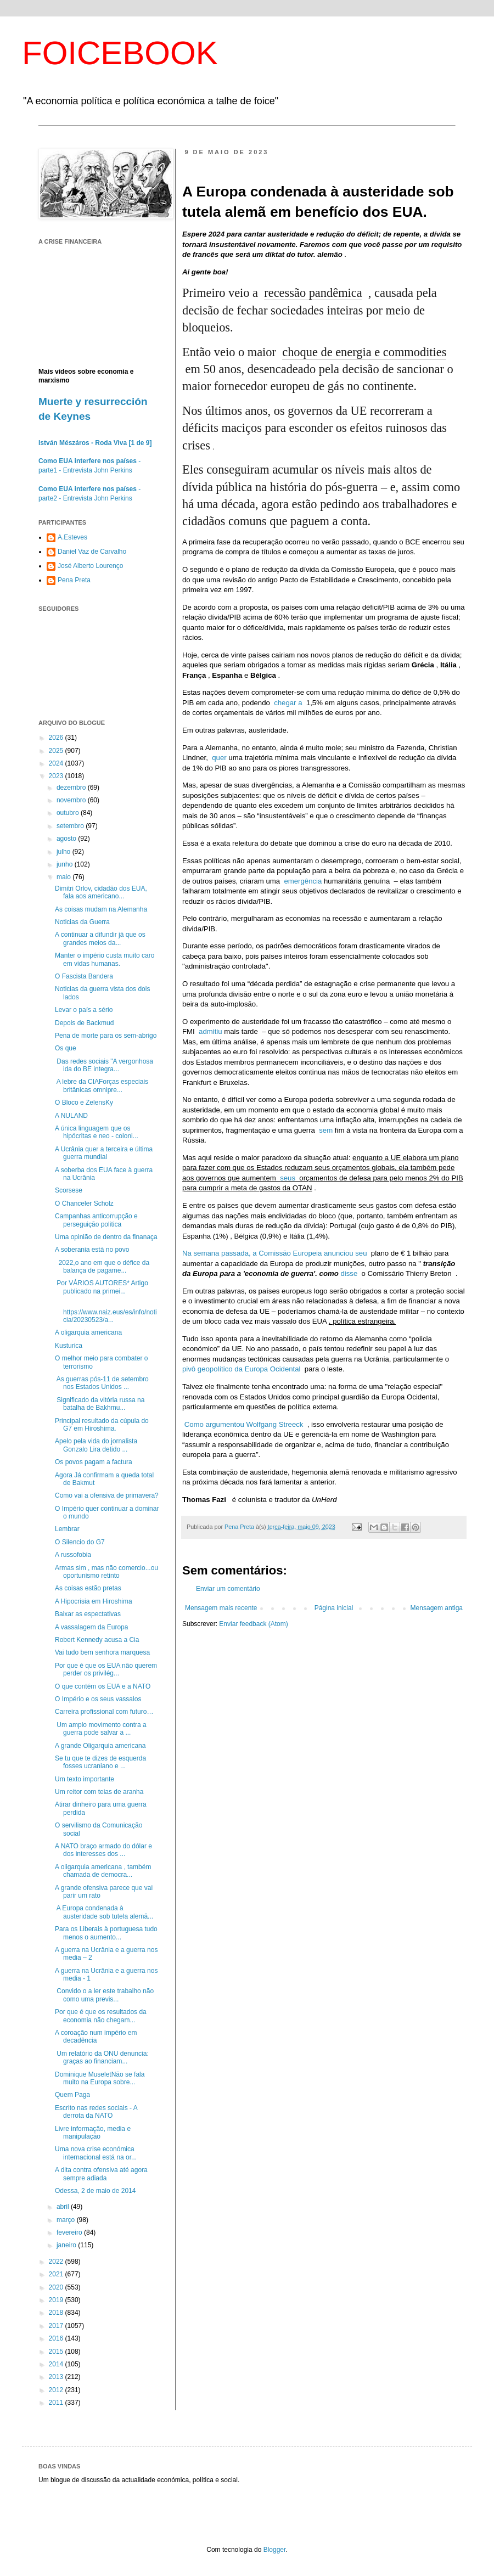 The height and width of the screenshot is (2576, 494). I want to click on O que contém os EUA e a NATO, so click(102, 1686).